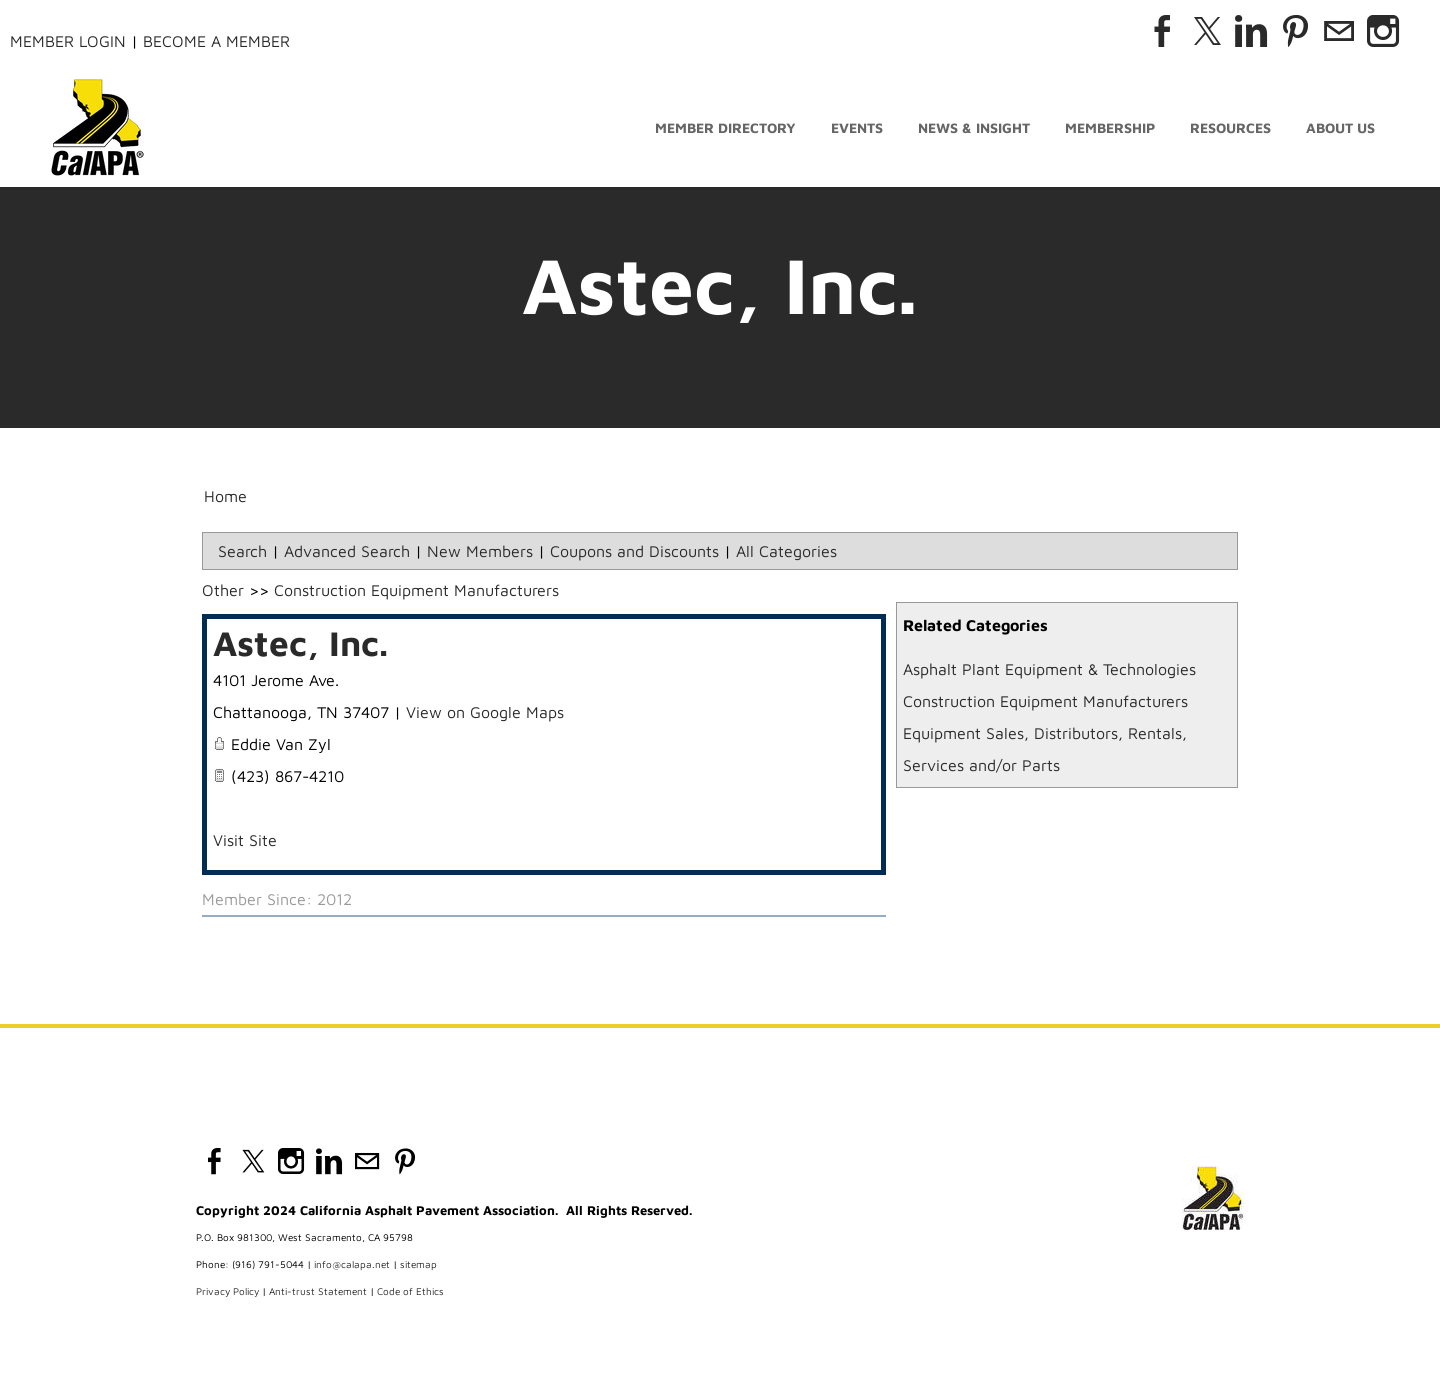 The height and width of the screenshot is (1386, 1440). I want to click on About Us, so click(1340, 127).